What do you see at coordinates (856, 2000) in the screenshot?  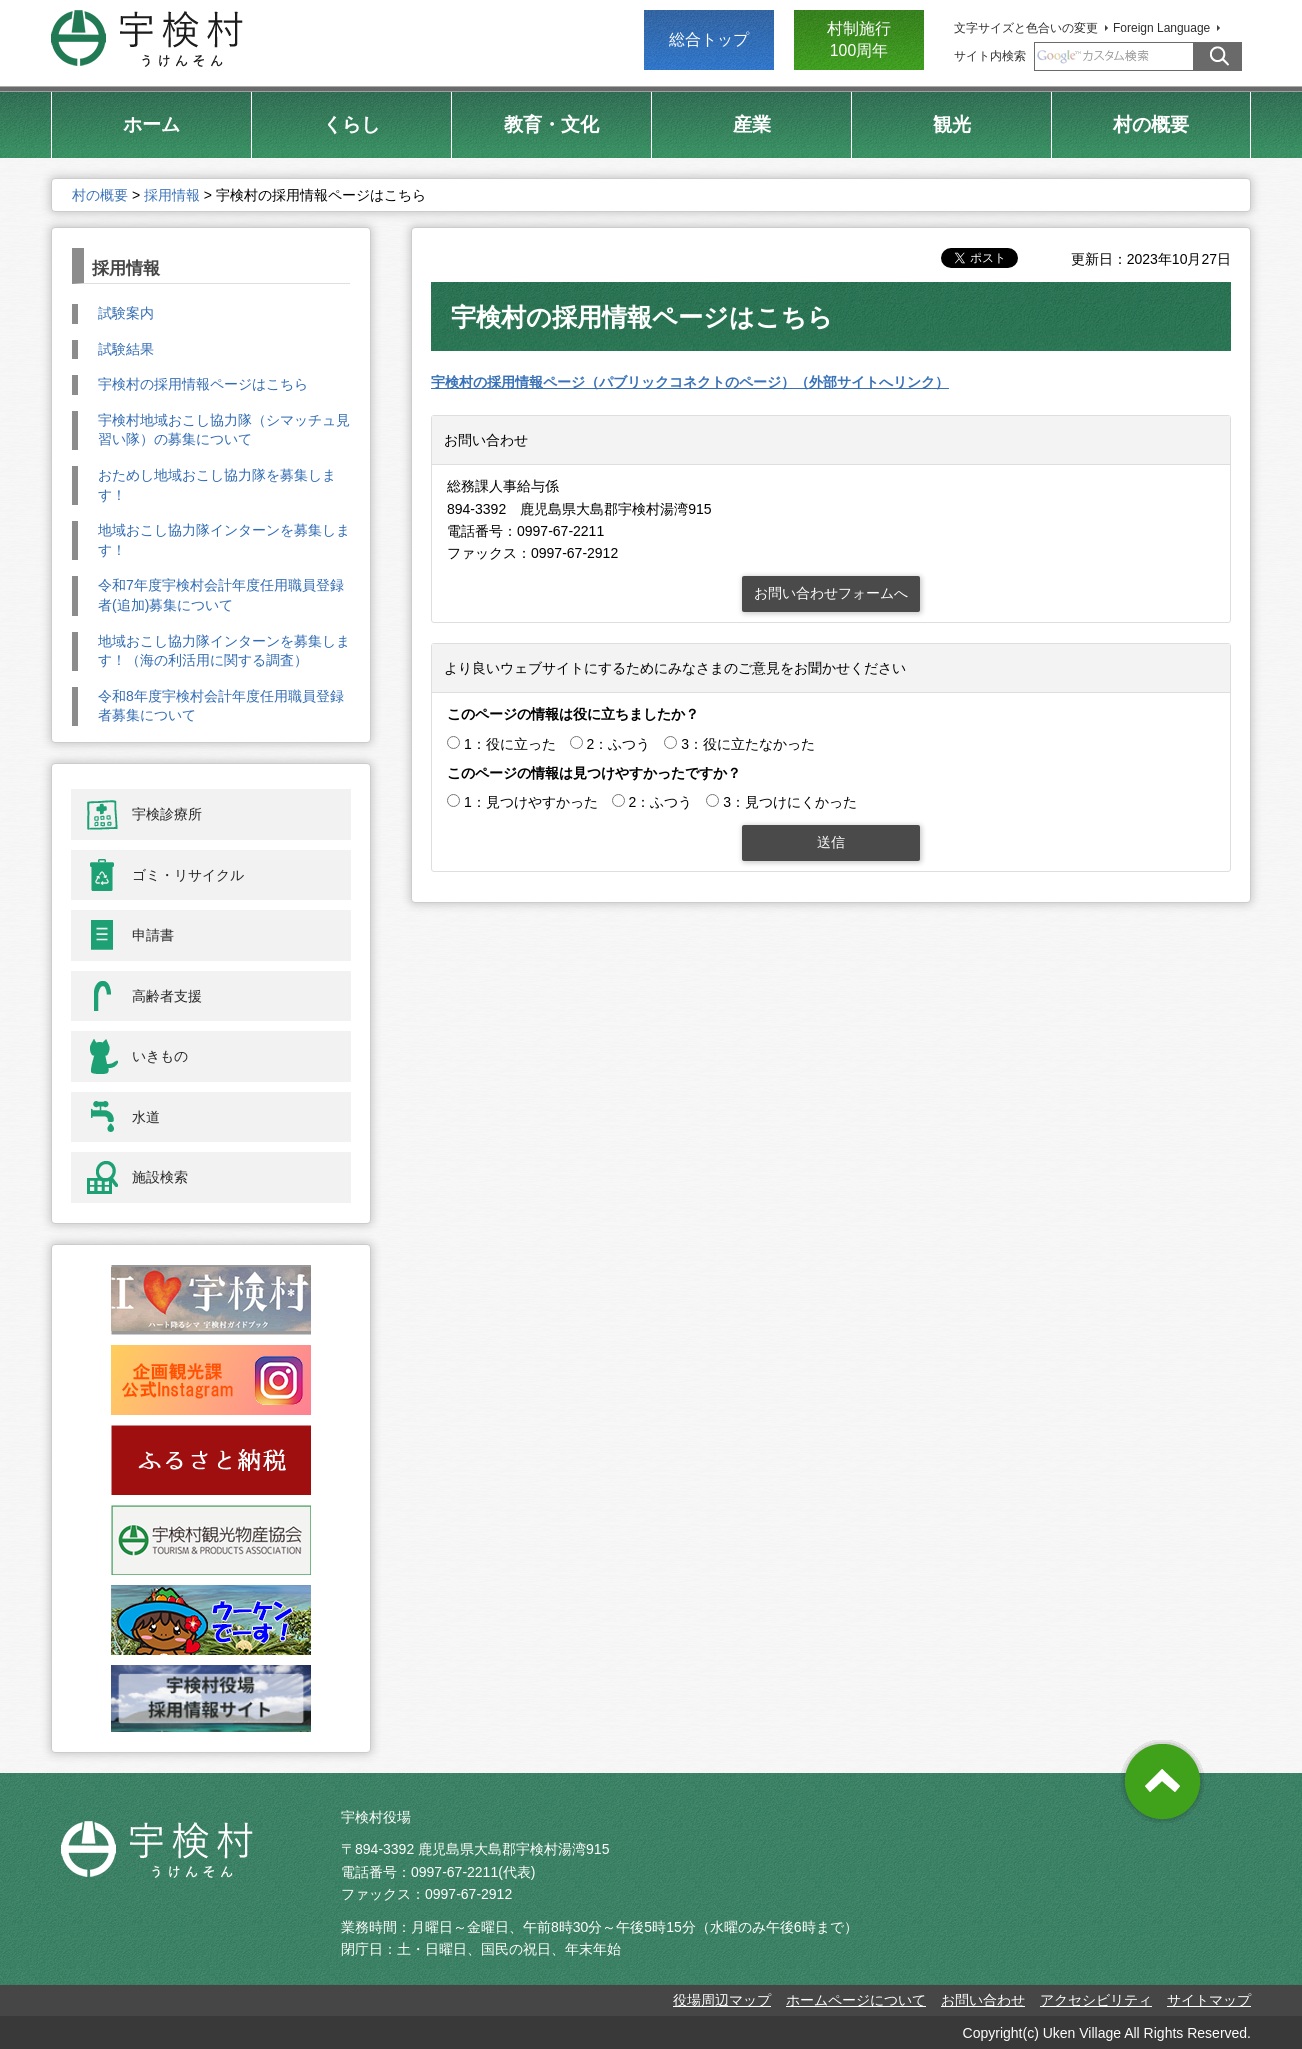 I see `ホームページについて` at bounding box center [856, 2000].